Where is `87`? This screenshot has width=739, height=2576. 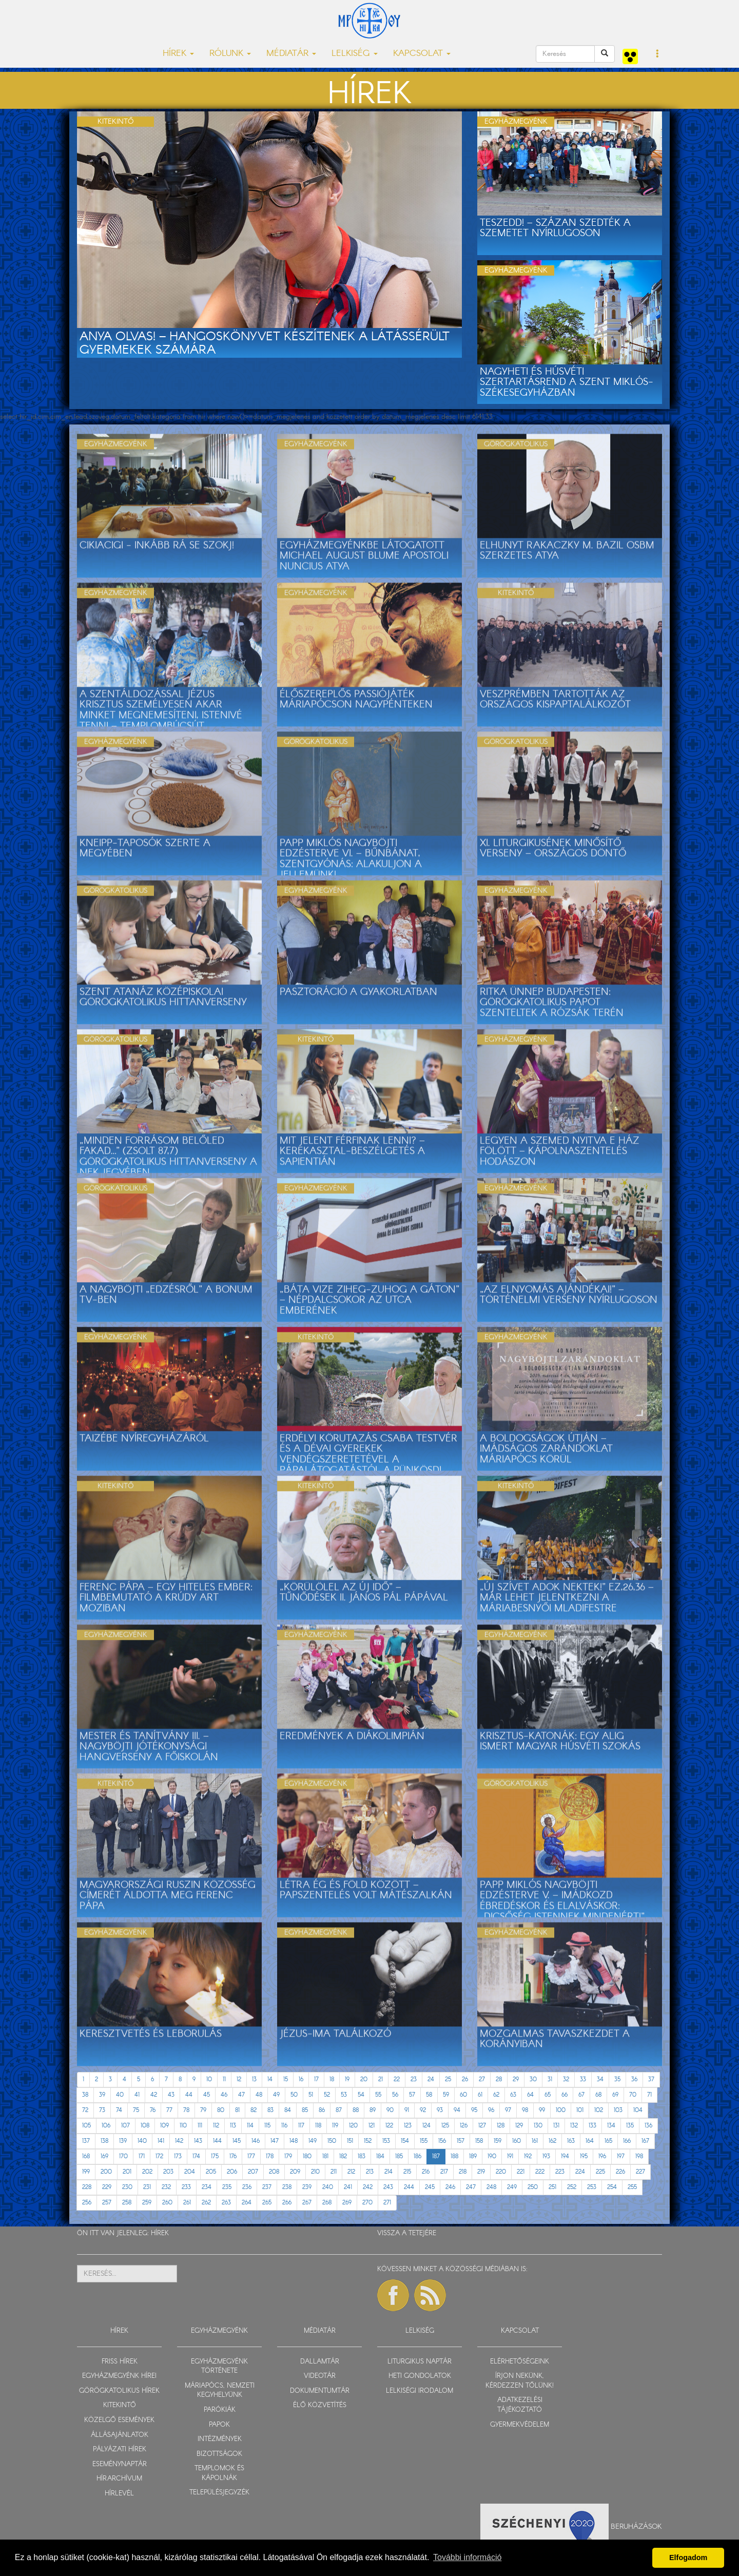 87 is located at coordinates (339, 2110).